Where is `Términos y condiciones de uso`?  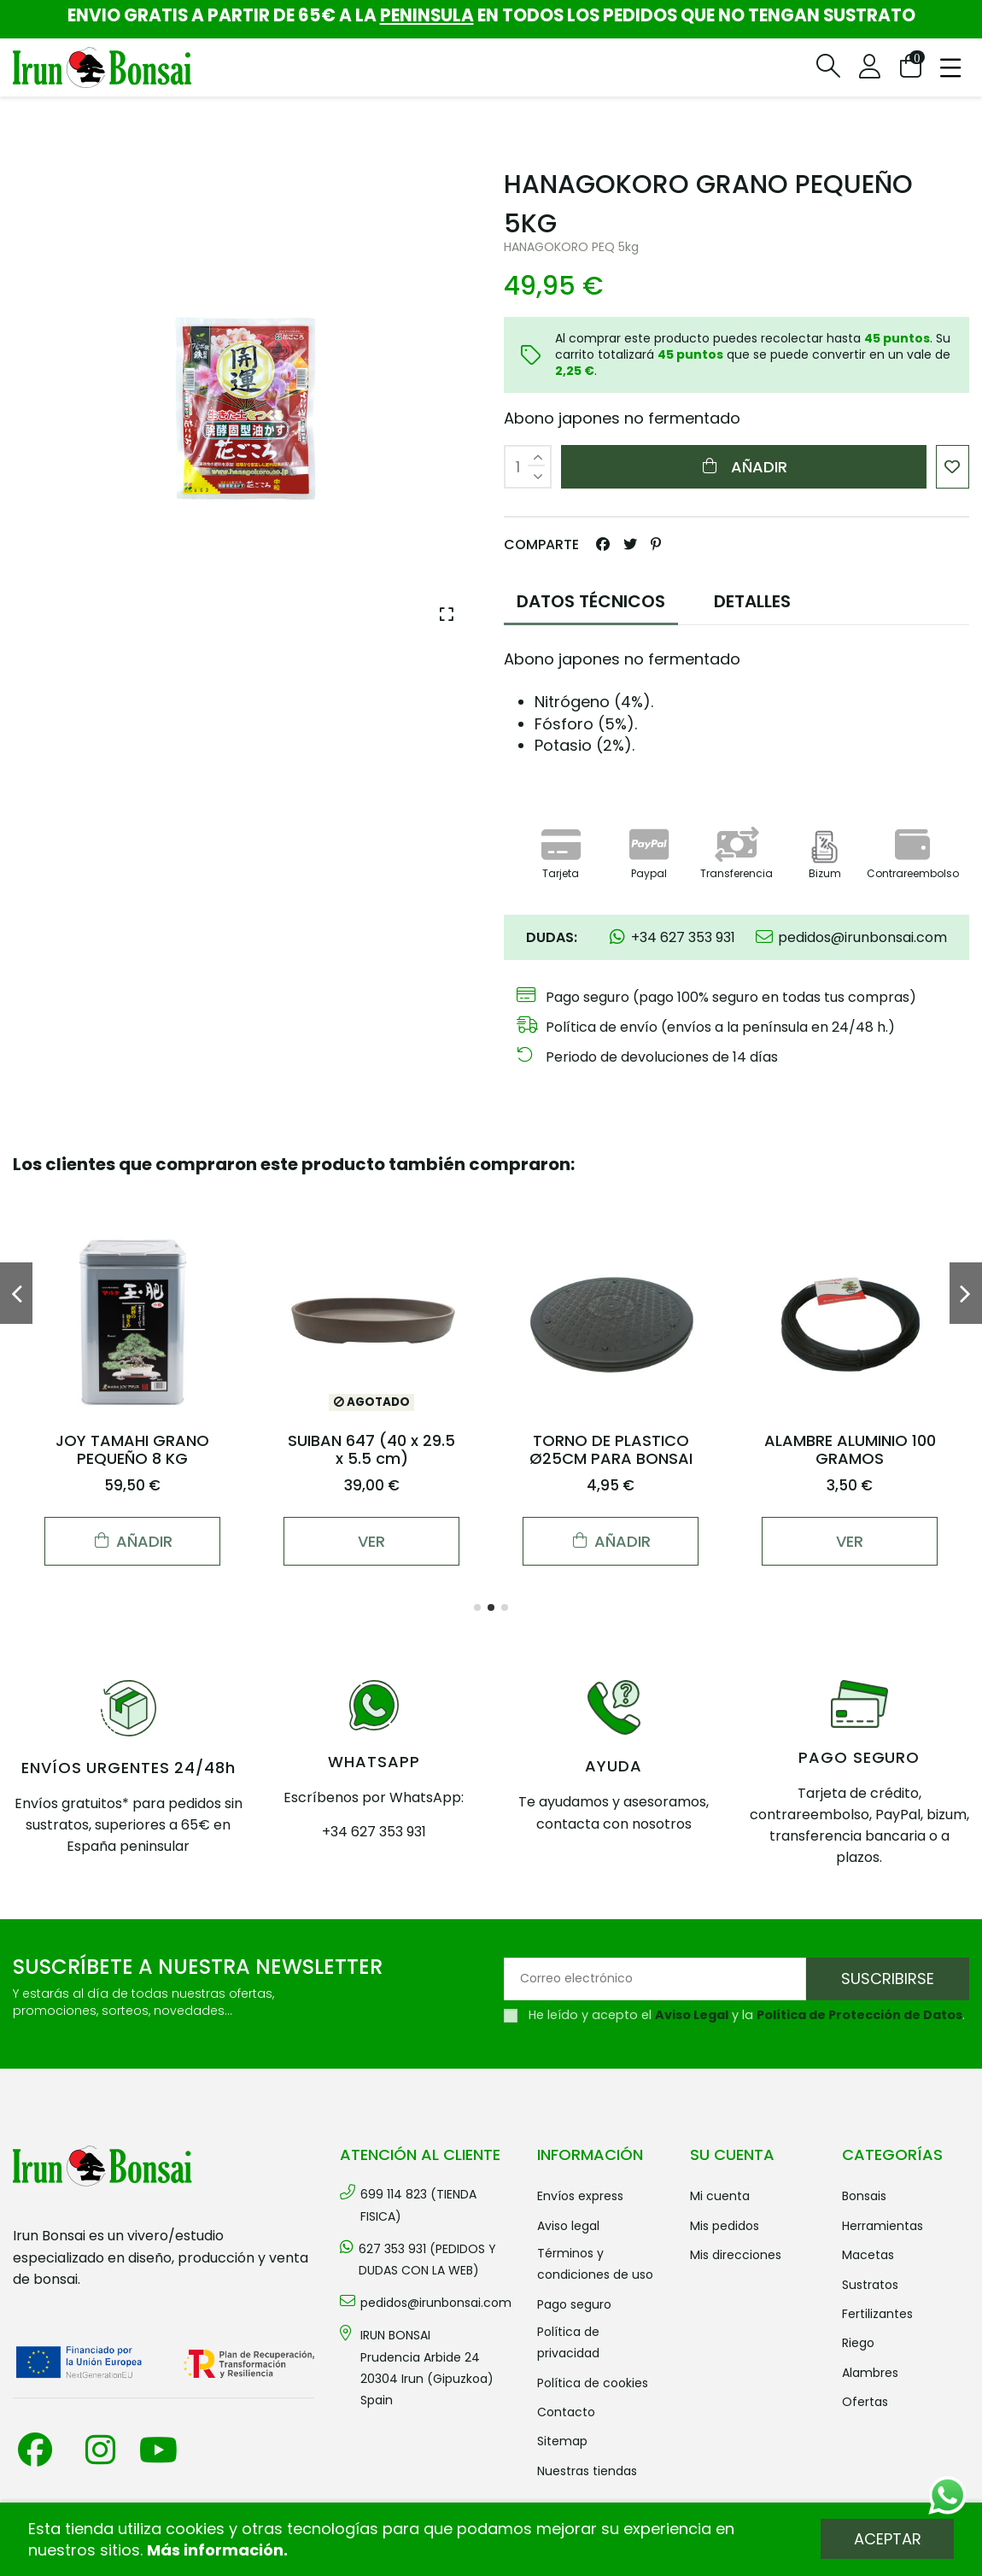
Términos y condiciones de uso is located at coordinates (595, 2264).